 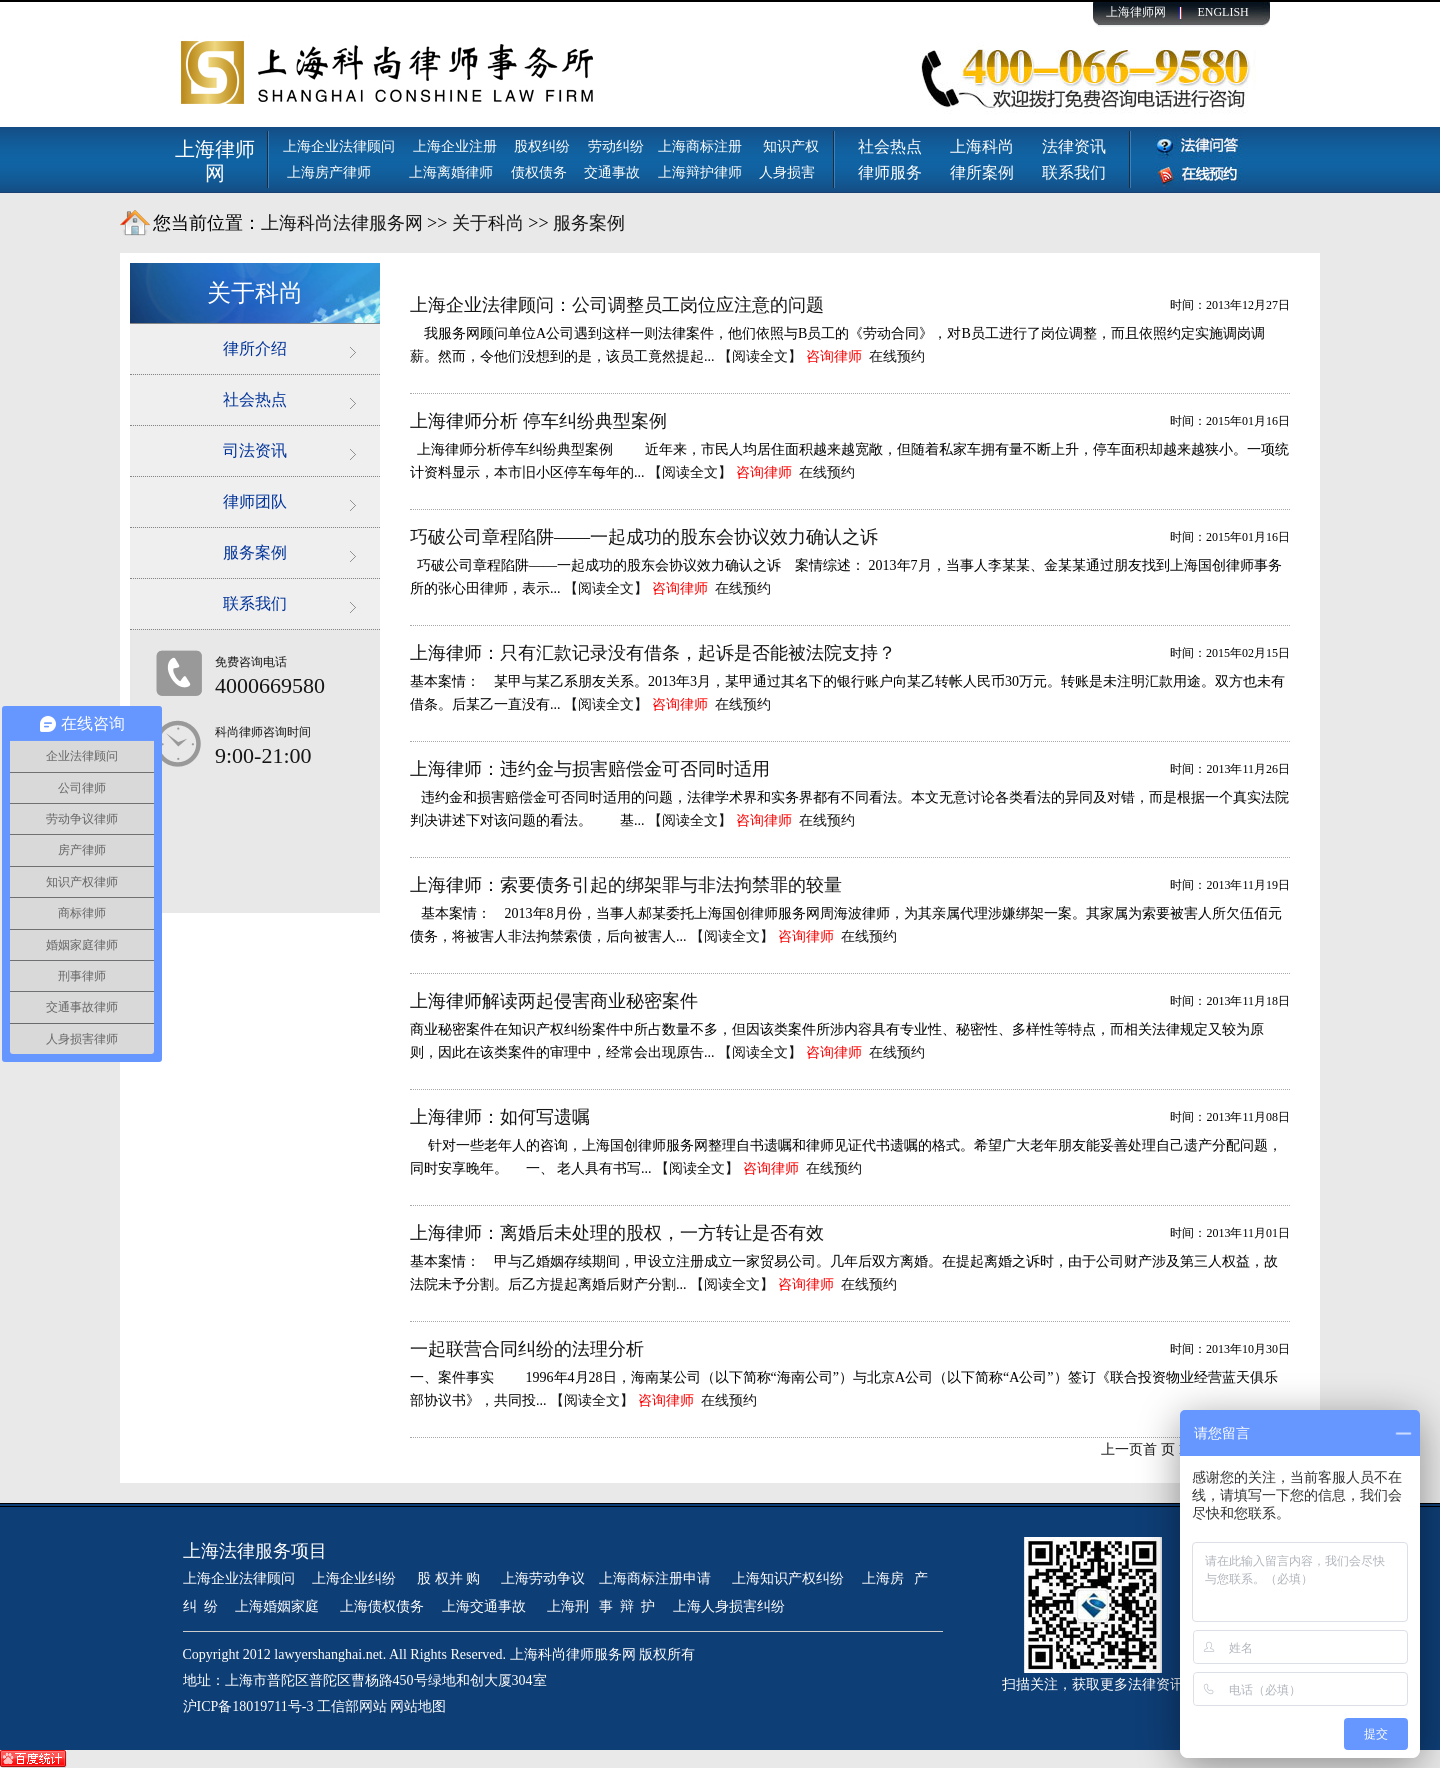 What do you see at coordinates (450, 1578) in the screenshot?
I see `股 权并 购` at bounding box center [450, 1578].